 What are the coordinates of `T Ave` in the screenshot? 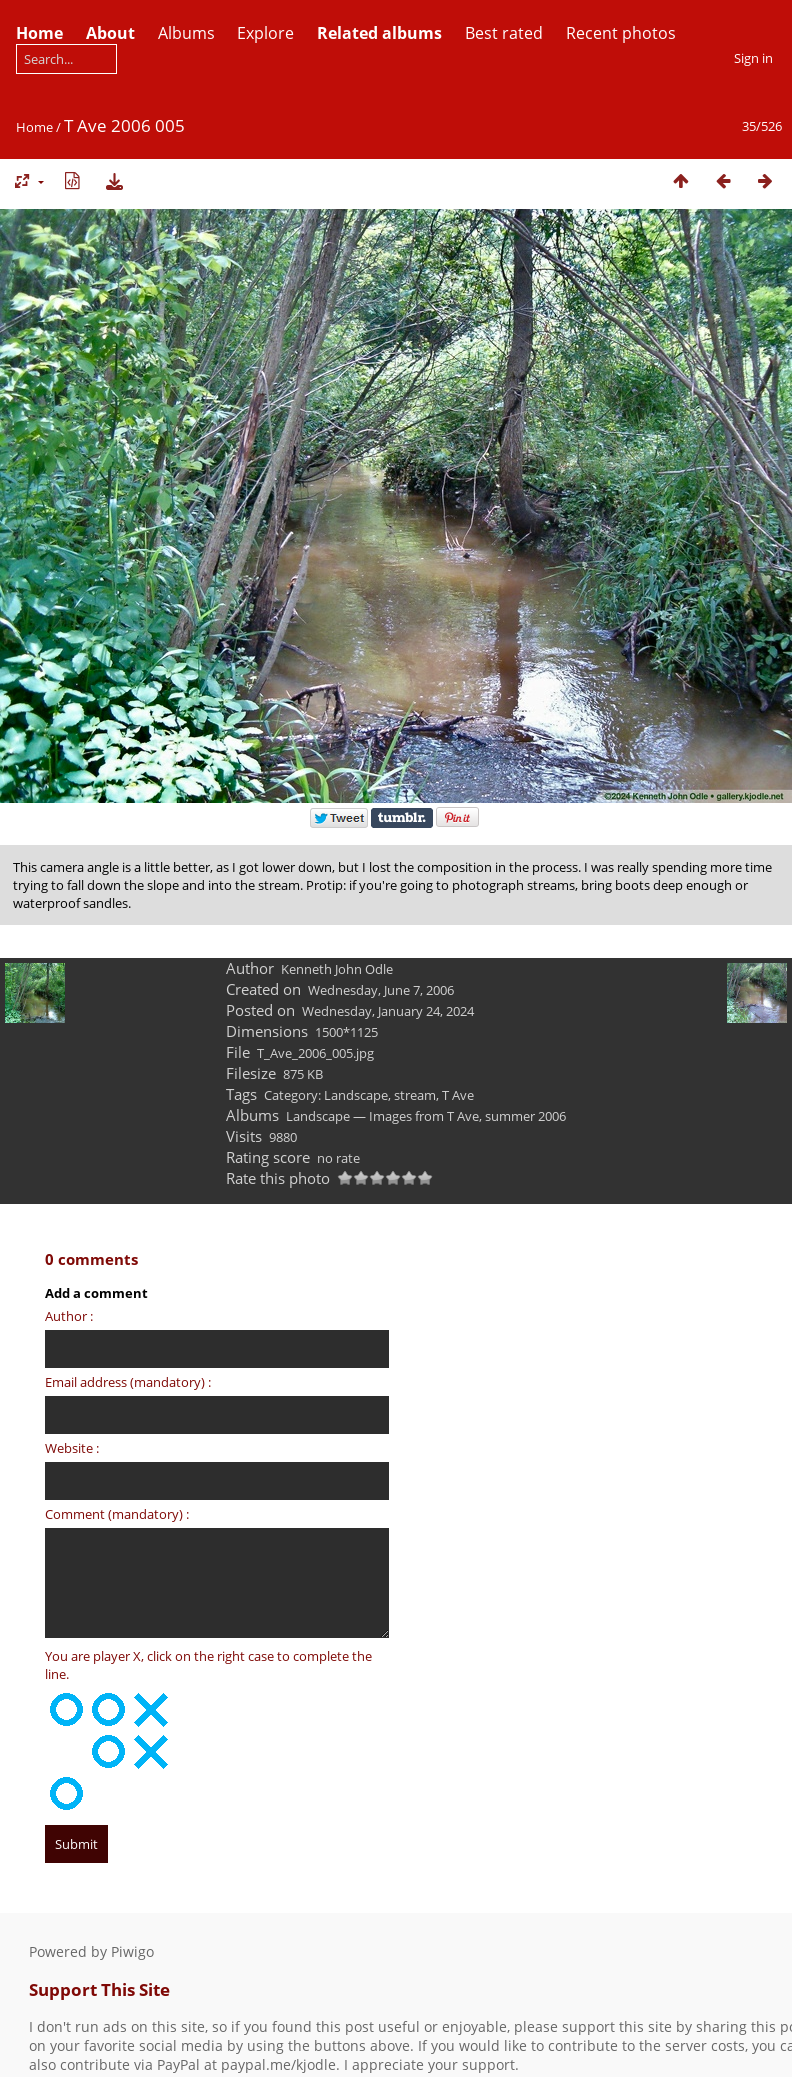 It's located at (458, 1095).